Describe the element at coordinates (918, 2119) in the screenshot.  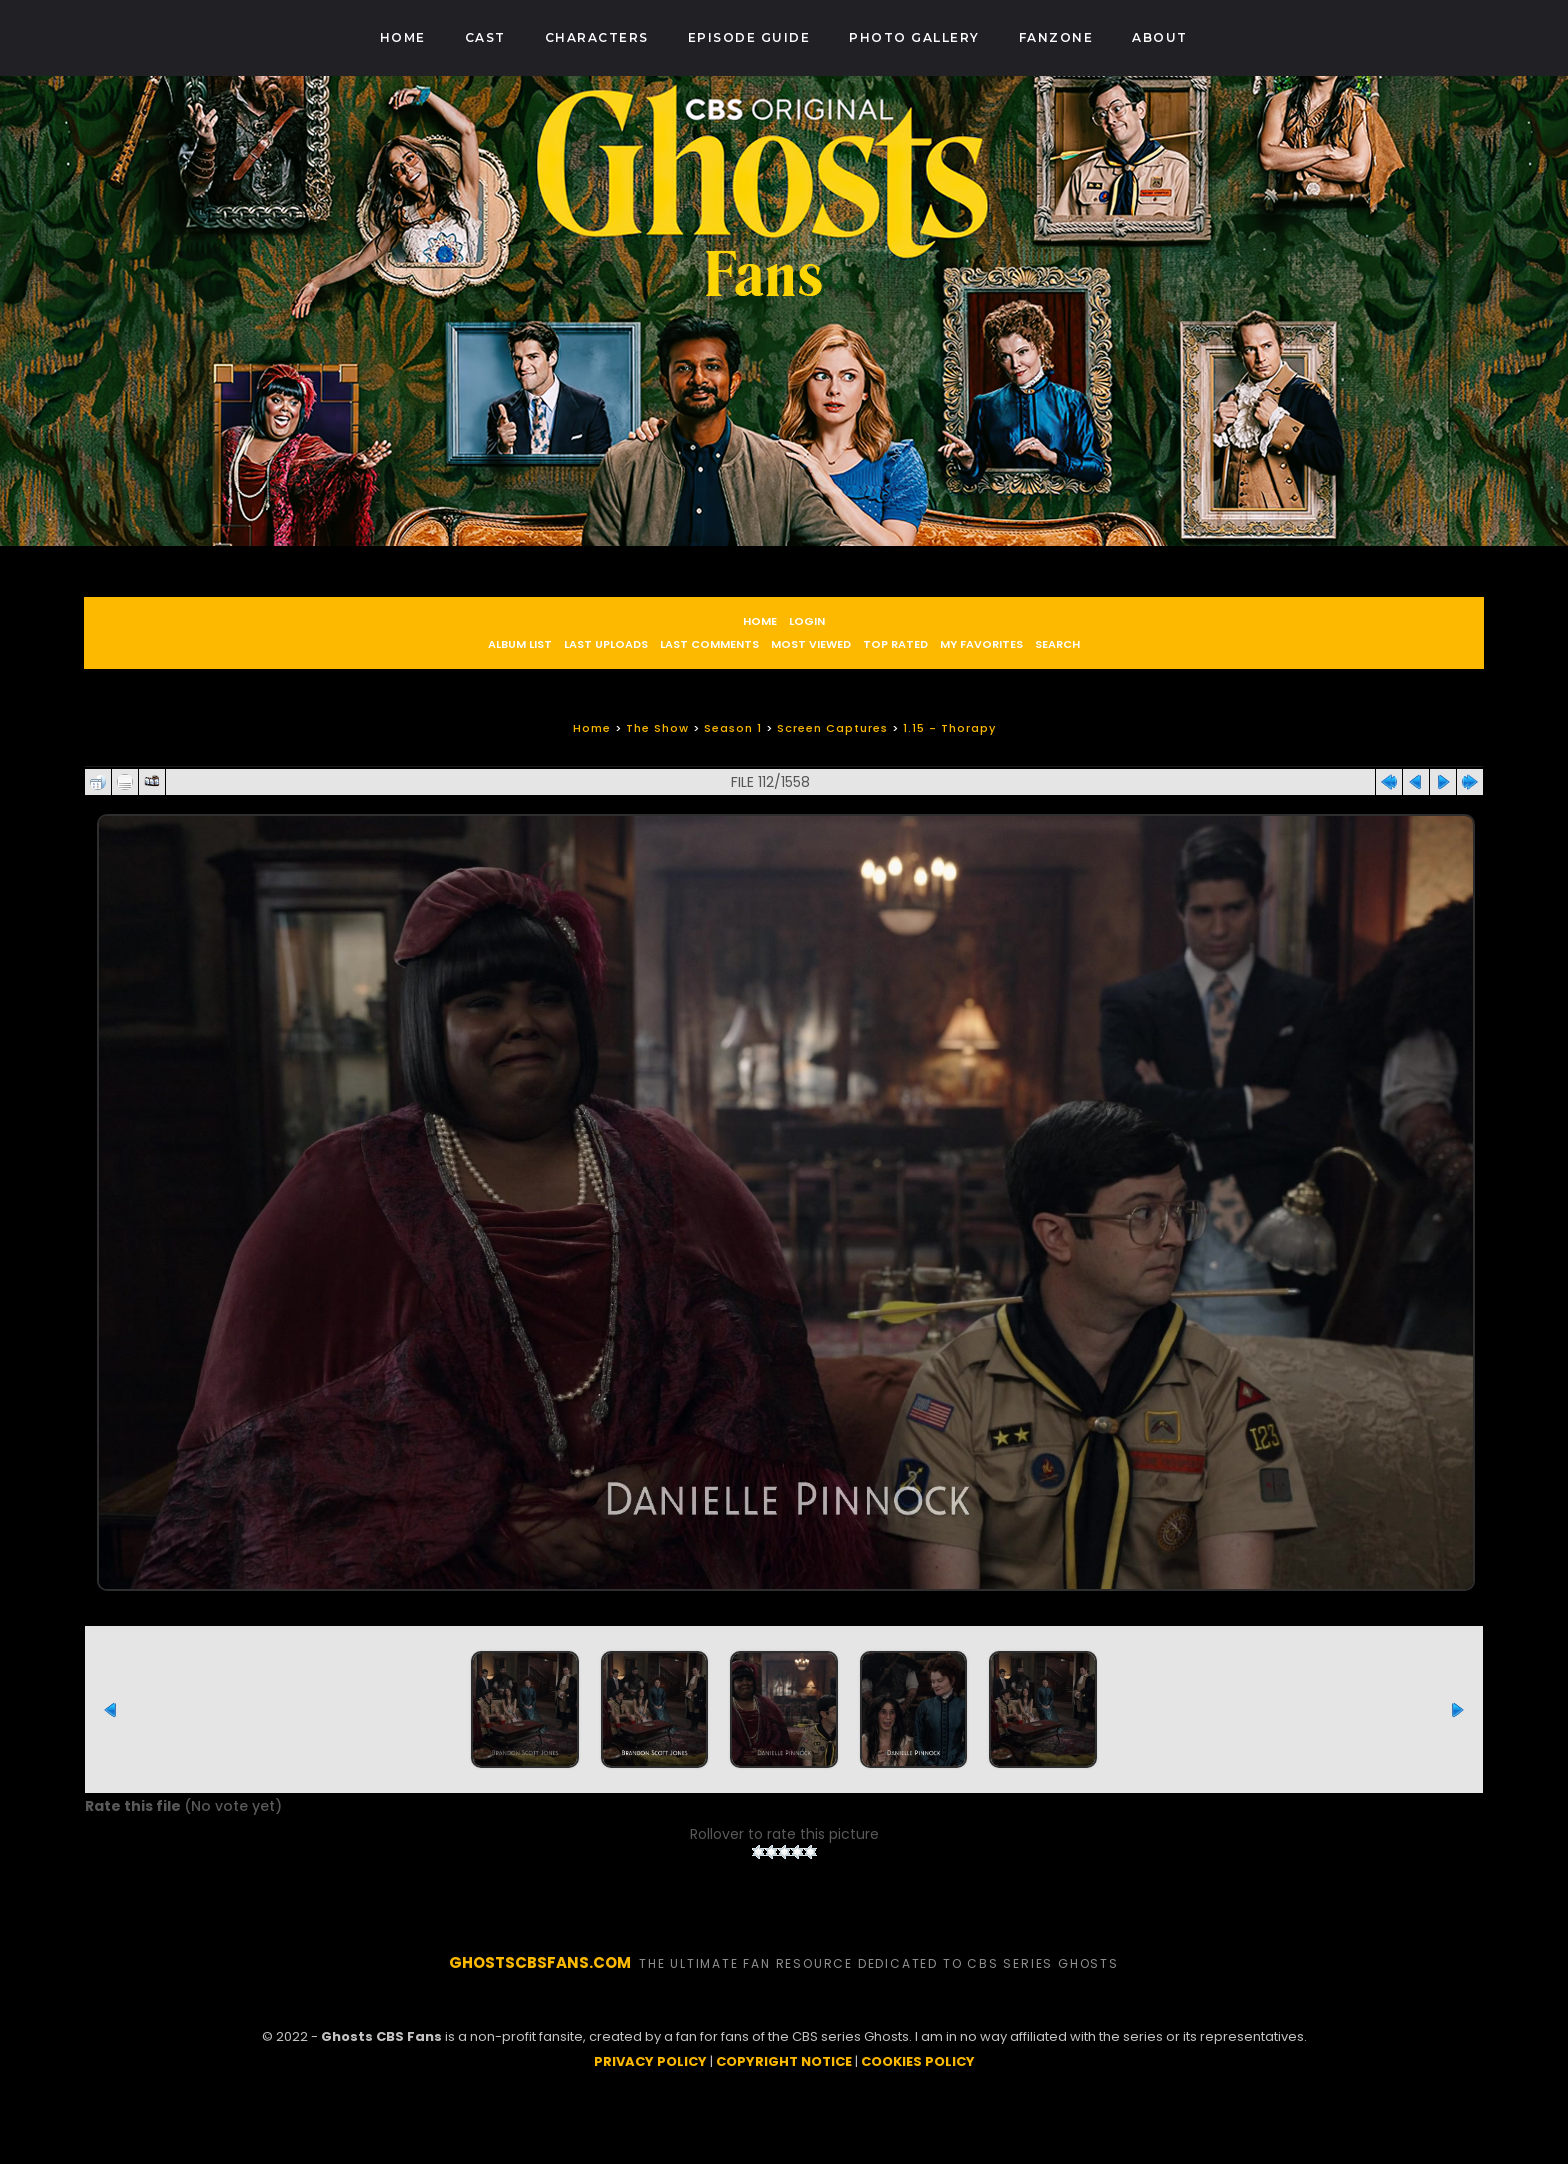
I see `COOKIES POLICY` at that location.